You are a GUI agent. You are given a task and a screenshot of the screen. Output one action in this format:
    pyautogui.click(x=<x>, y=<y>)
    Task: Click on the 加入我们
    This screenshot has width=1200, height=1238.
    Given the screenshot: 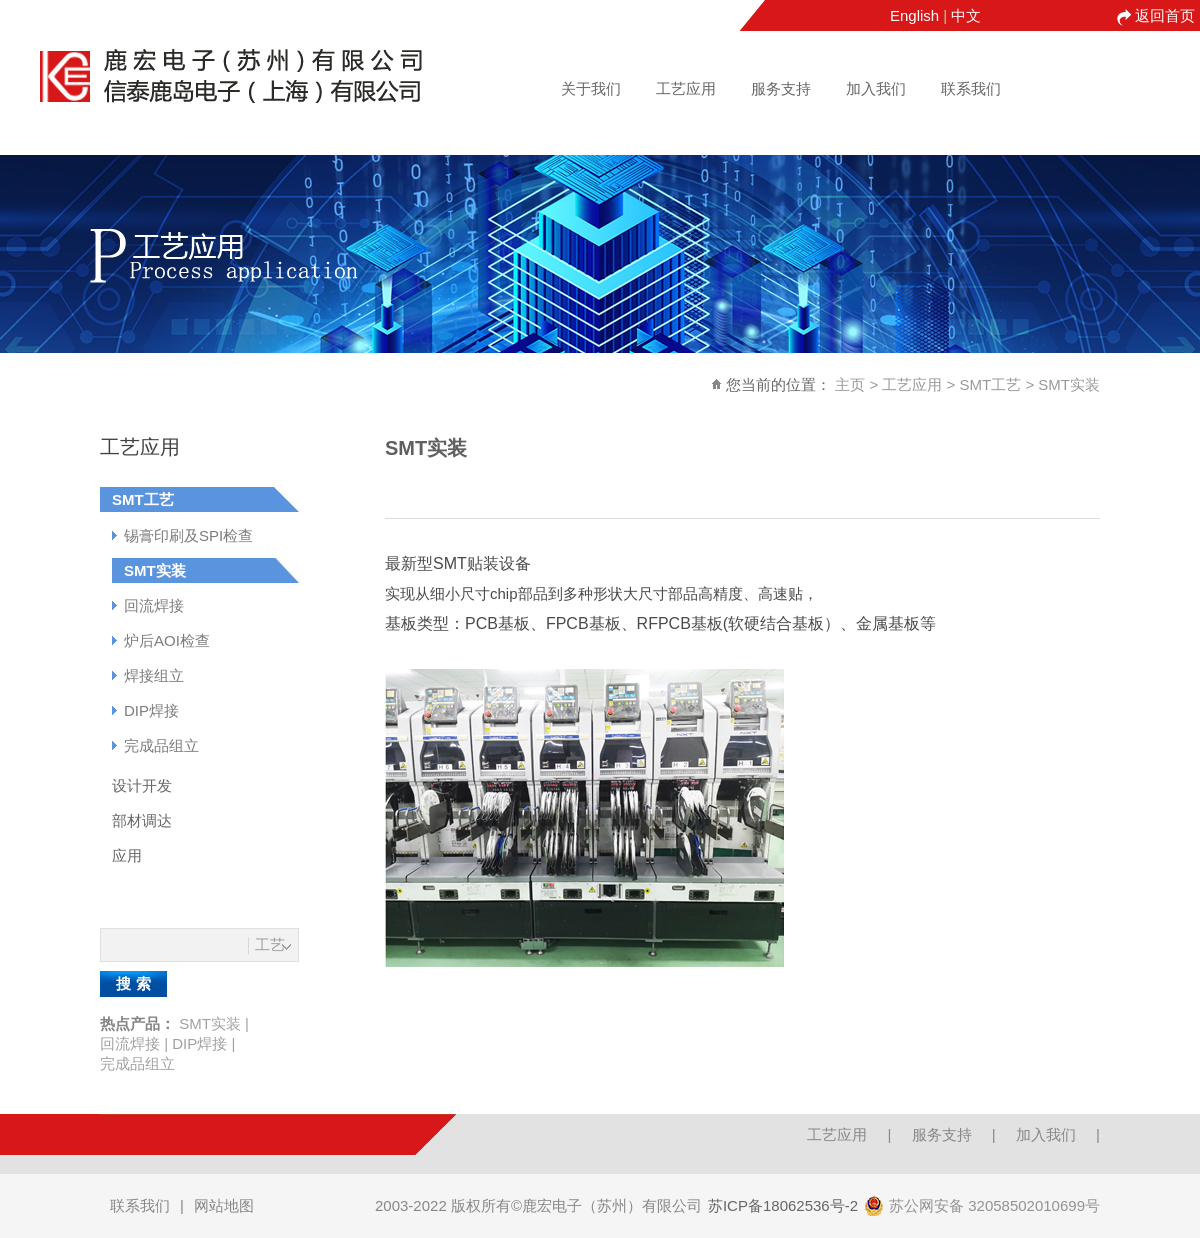 What is the action you would take?
    pyautogui.click(x=876, y=88)
    